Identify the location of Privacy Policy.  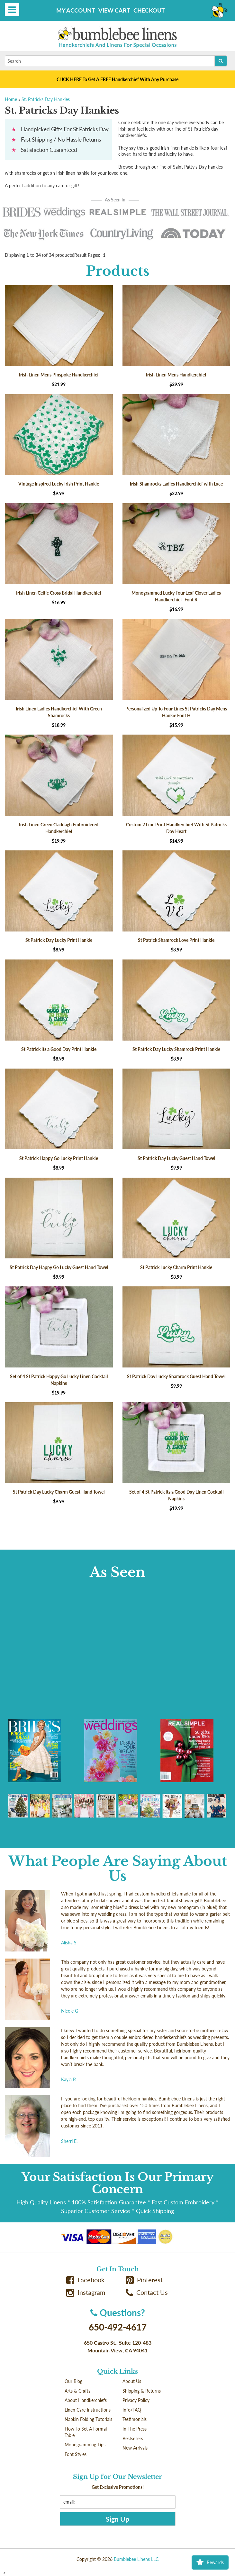
(135, 2400).